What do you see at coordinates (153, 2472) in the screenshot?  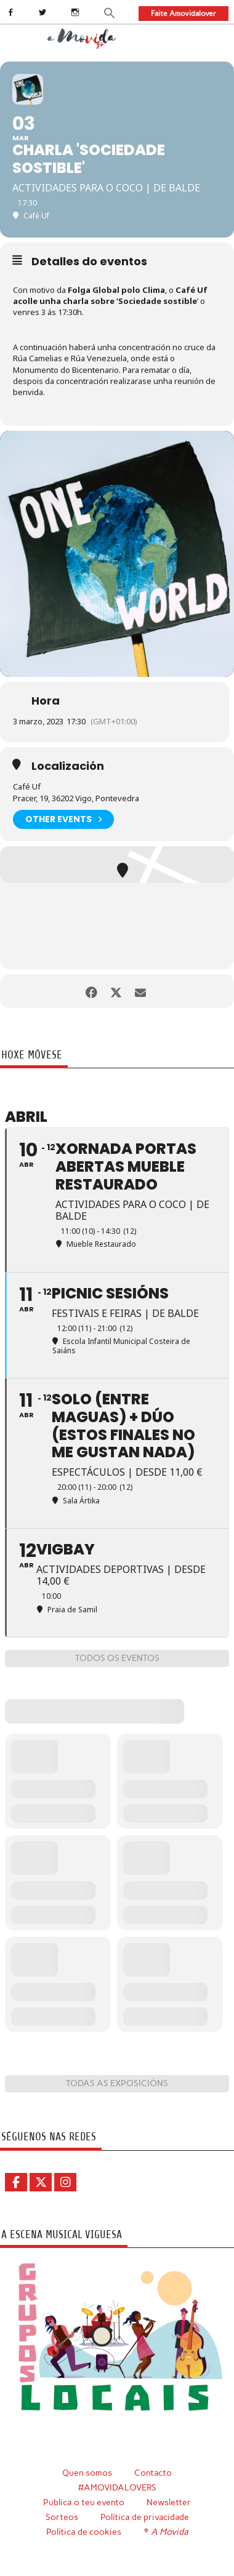 I see `Contacto` at bounding box center [153, 2472].